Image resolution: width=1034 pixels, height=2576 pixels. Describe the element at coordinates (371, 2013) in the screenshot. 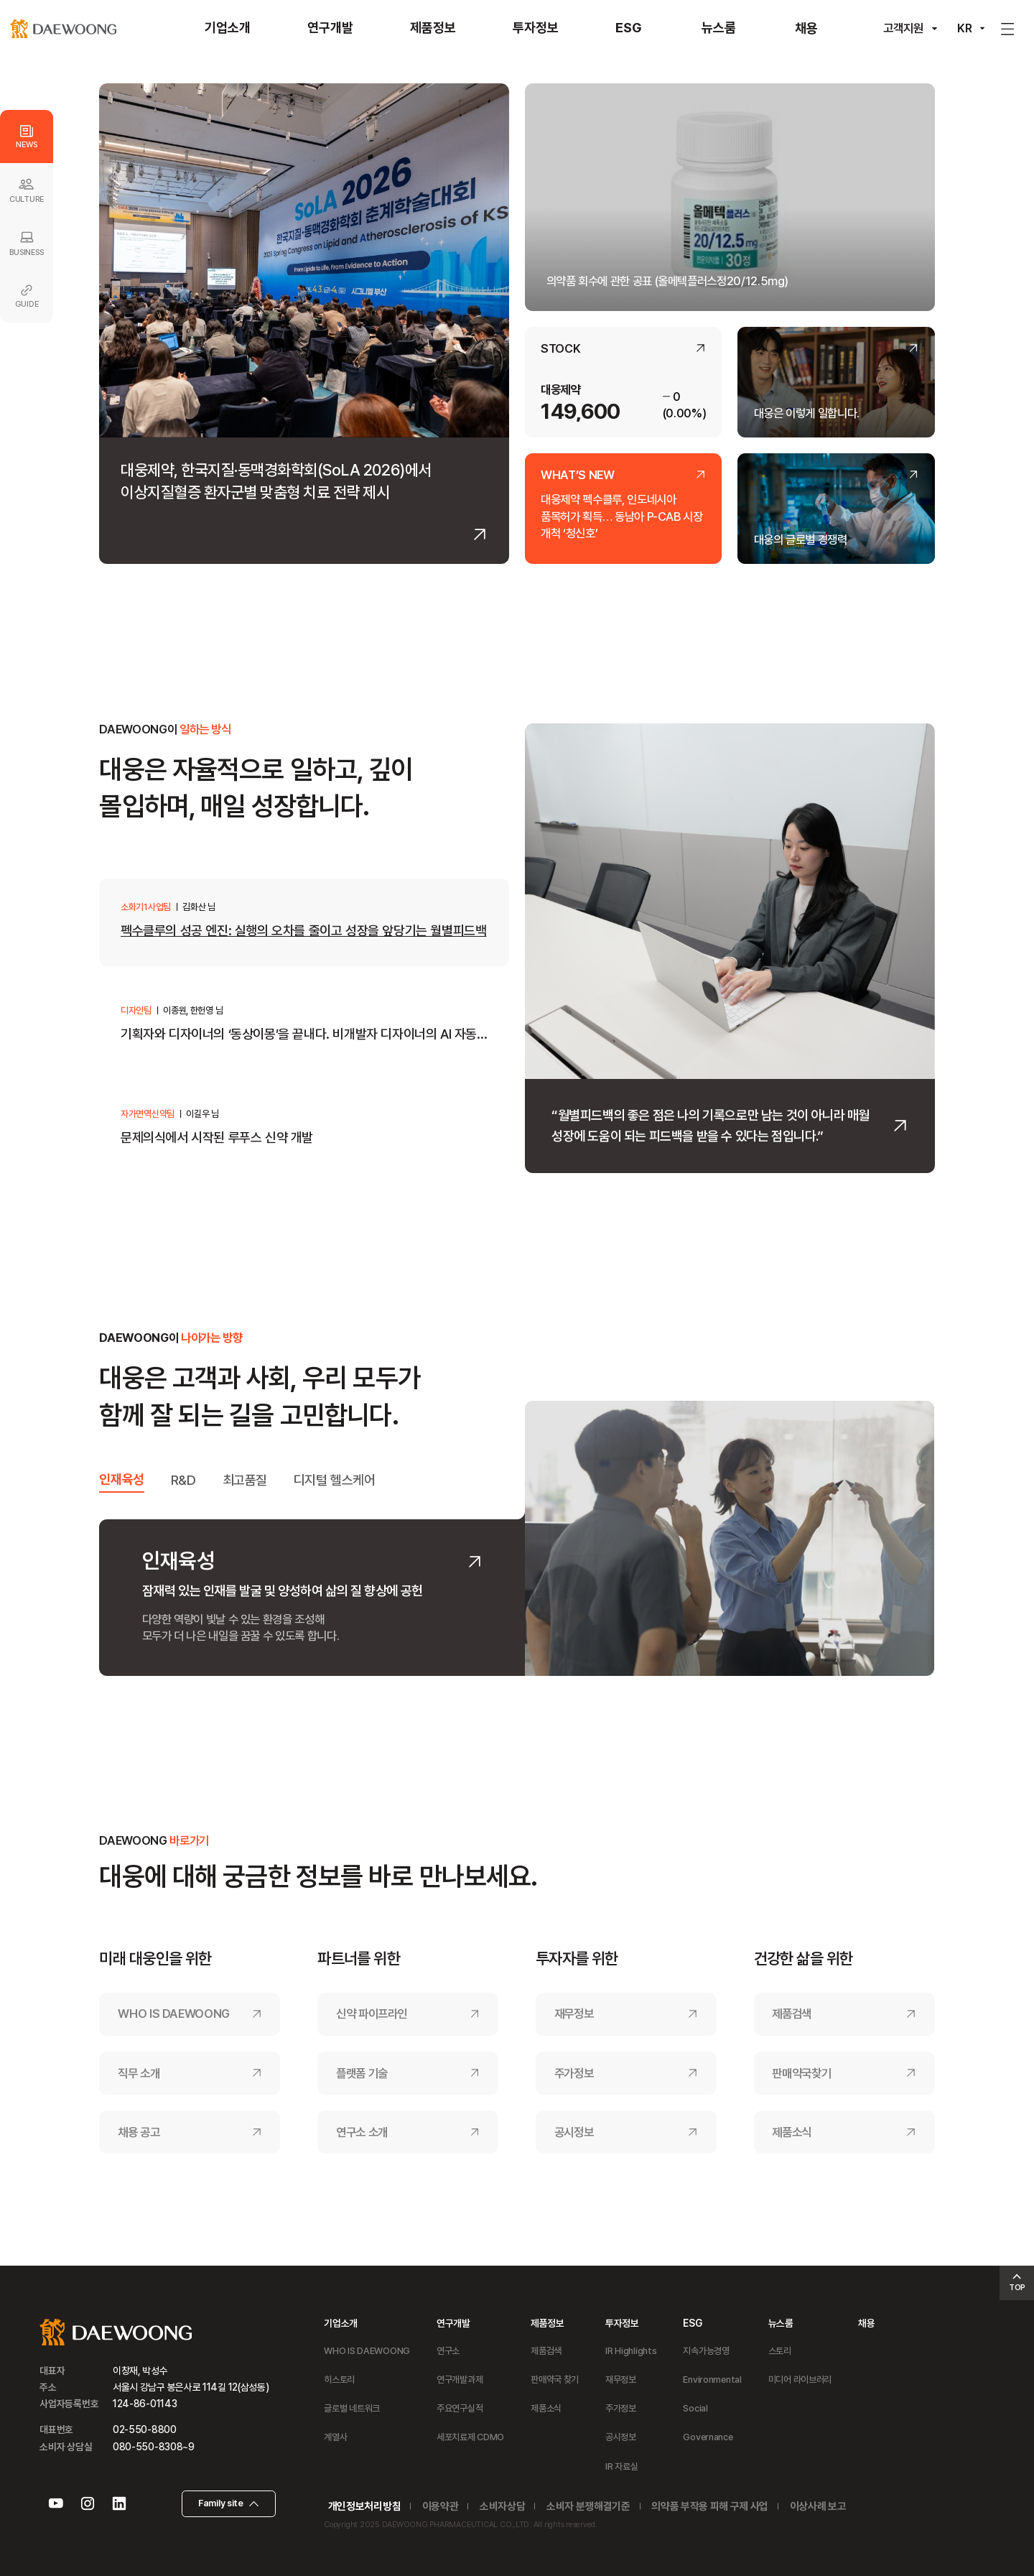

I see `신약 파이프라인` at that location.